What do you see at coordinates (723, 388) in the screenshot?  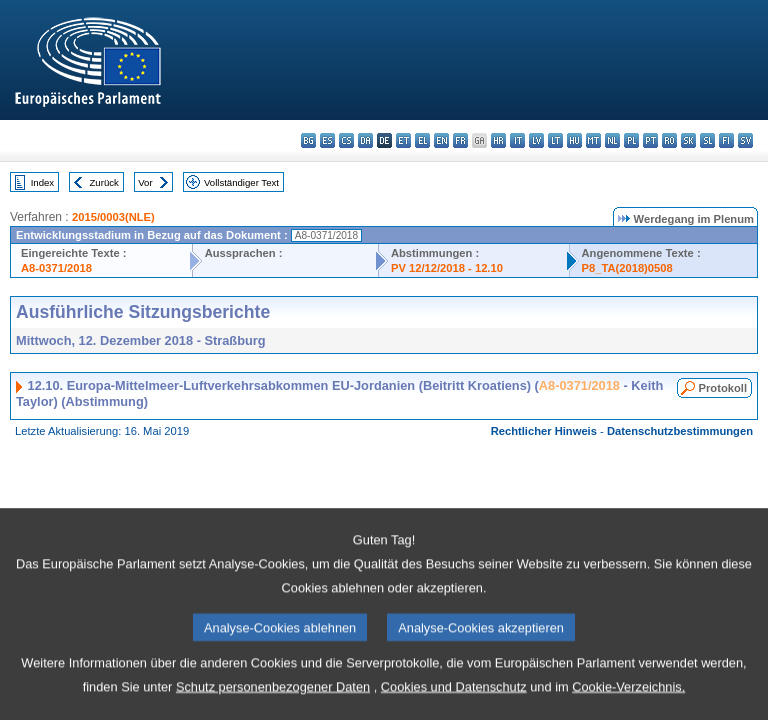 I see `Protokoll` at bounding box center [723, 388].